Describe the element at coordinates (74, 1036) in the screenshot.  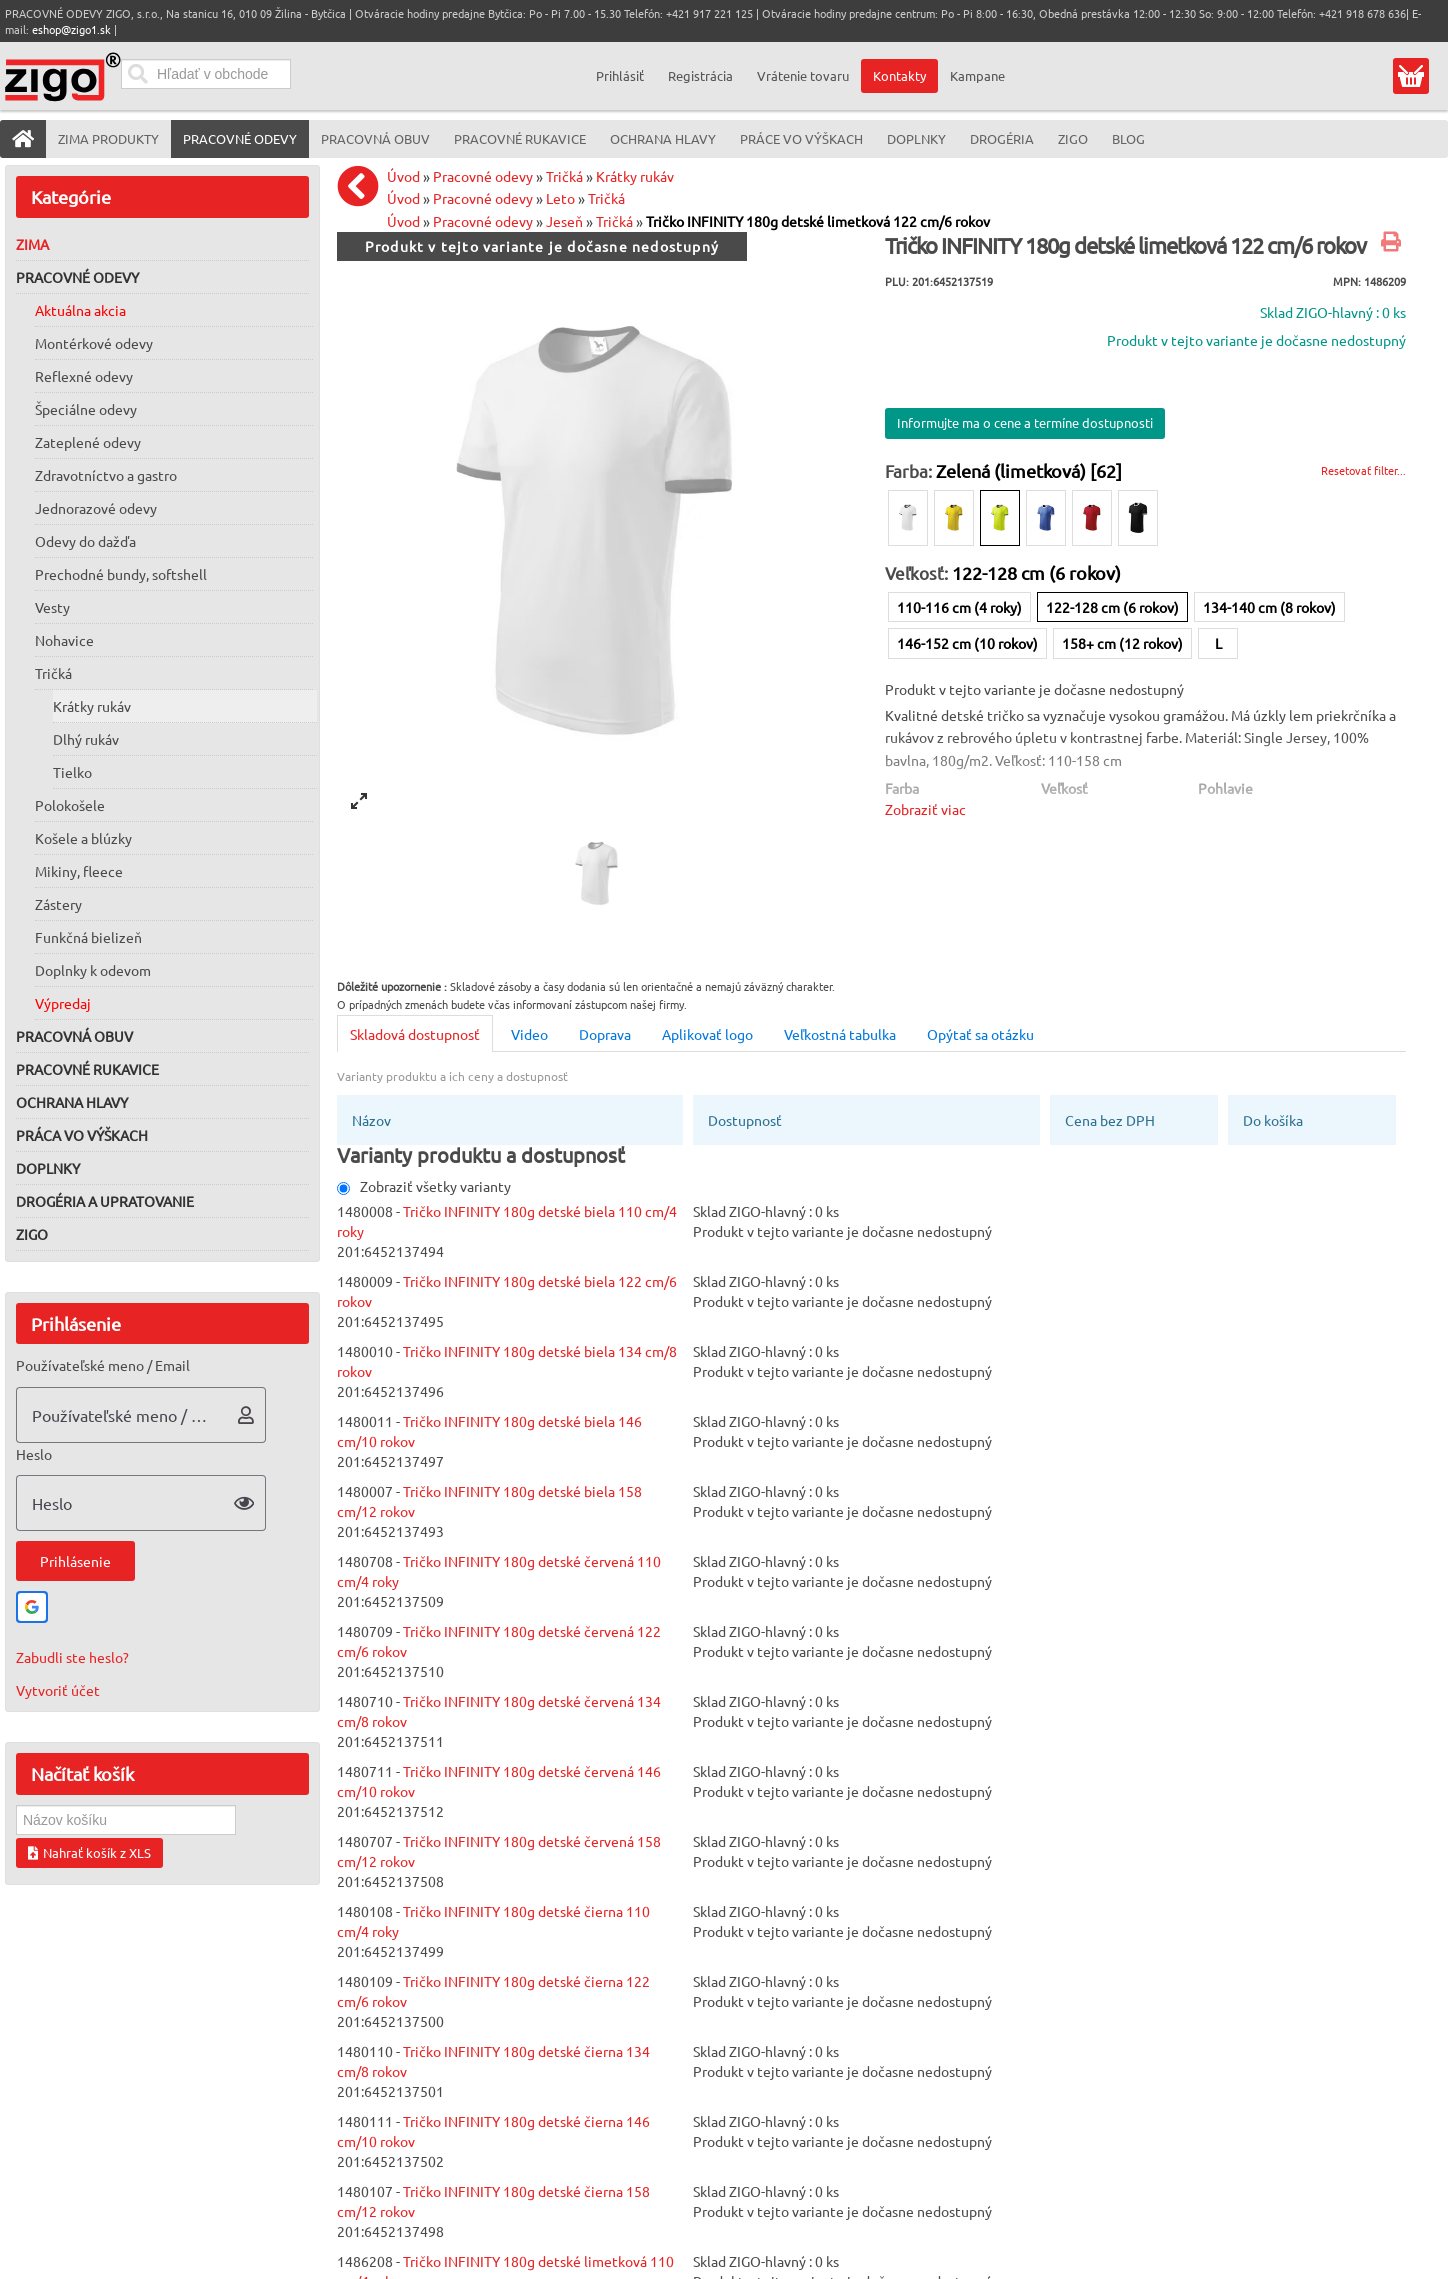
I see `Pracovná obuv` at that location.